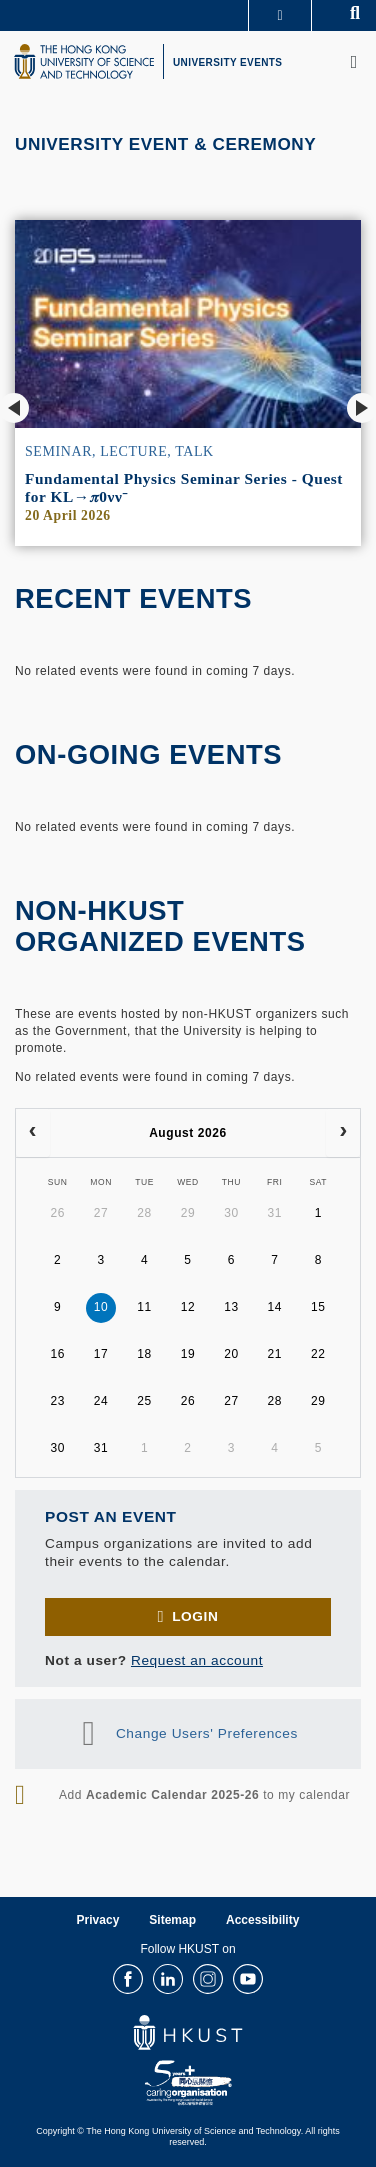 The width and height of the screenshot is (376, 2167). What do you see at coordinates (33, 1133) in the screenshot?
I see `[prev]` at bounding box center [33, 1133].